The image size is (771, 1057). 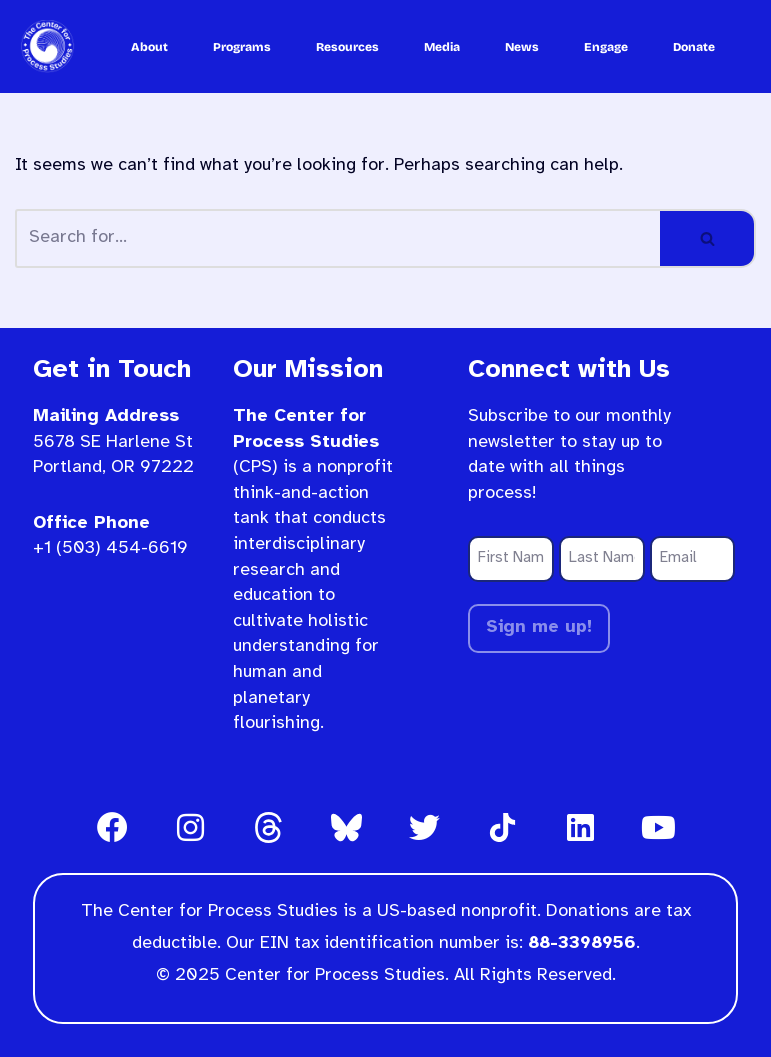 I want to click on Engage, so click(x=606, y=47).